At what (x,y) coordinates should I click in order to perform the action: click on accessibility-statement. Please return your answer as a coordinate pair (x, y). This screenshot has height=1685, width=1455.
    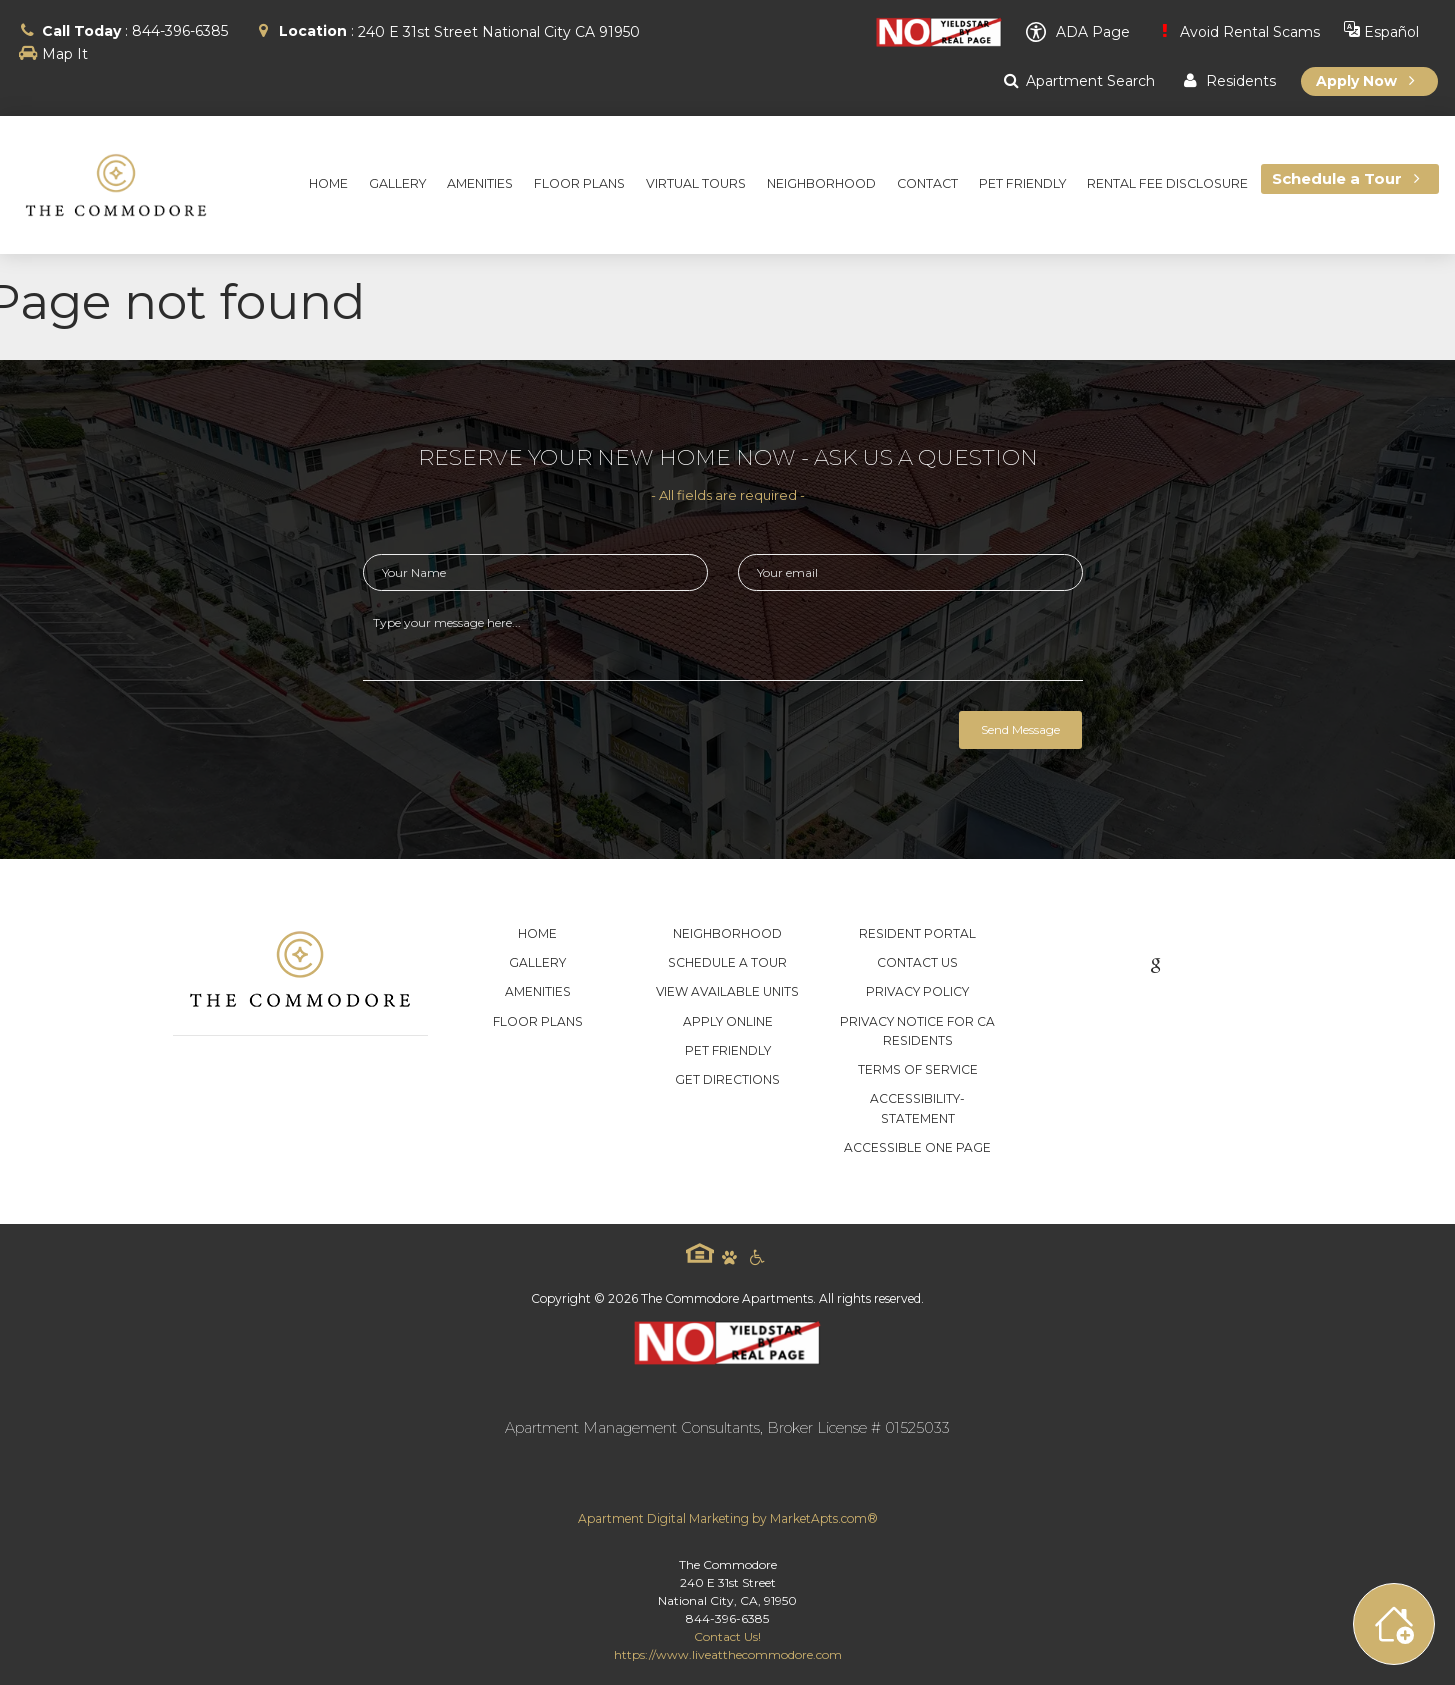
    Looking at the image, I should click on (917, 1108).